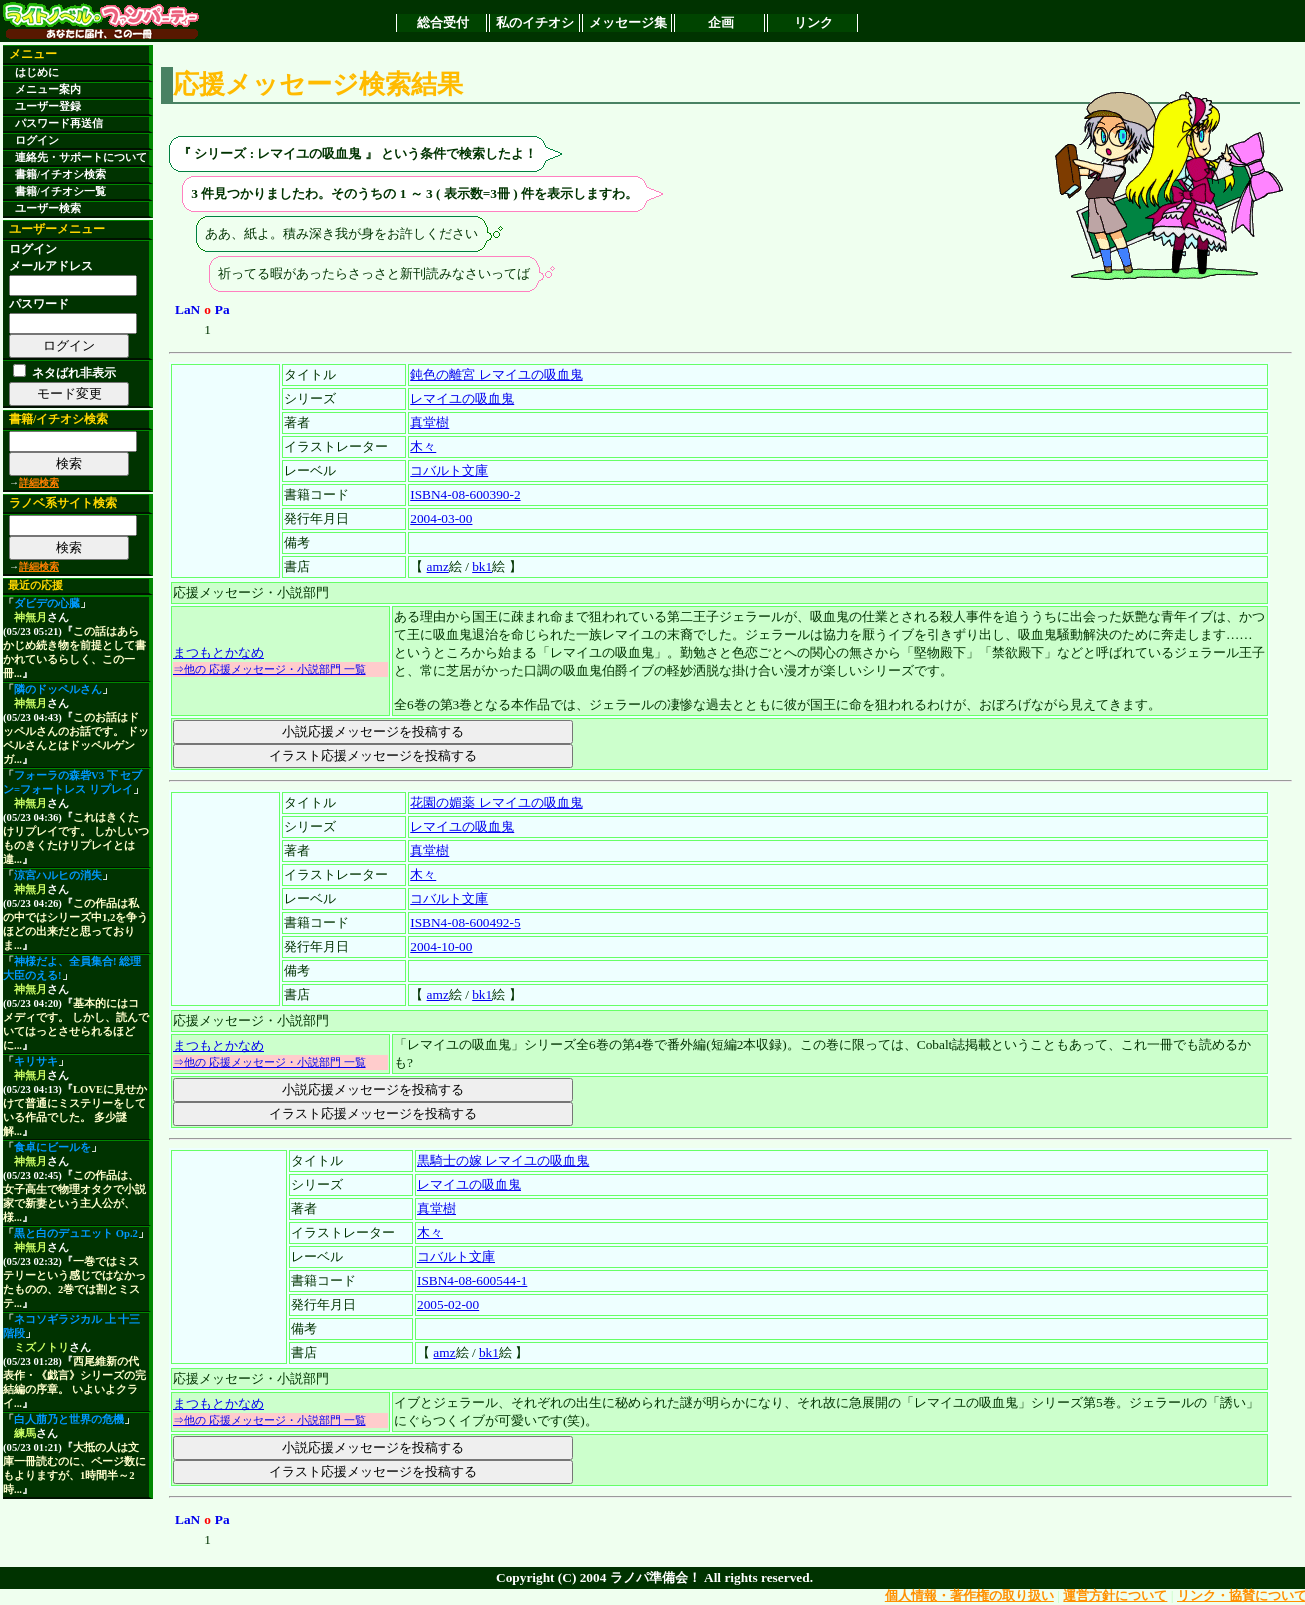 The height and width of the screenshot is (1605, 1305). What do you see at coordinates (721, 22) in the screenshot?
I see `企画` at bounding box center [721, 22].